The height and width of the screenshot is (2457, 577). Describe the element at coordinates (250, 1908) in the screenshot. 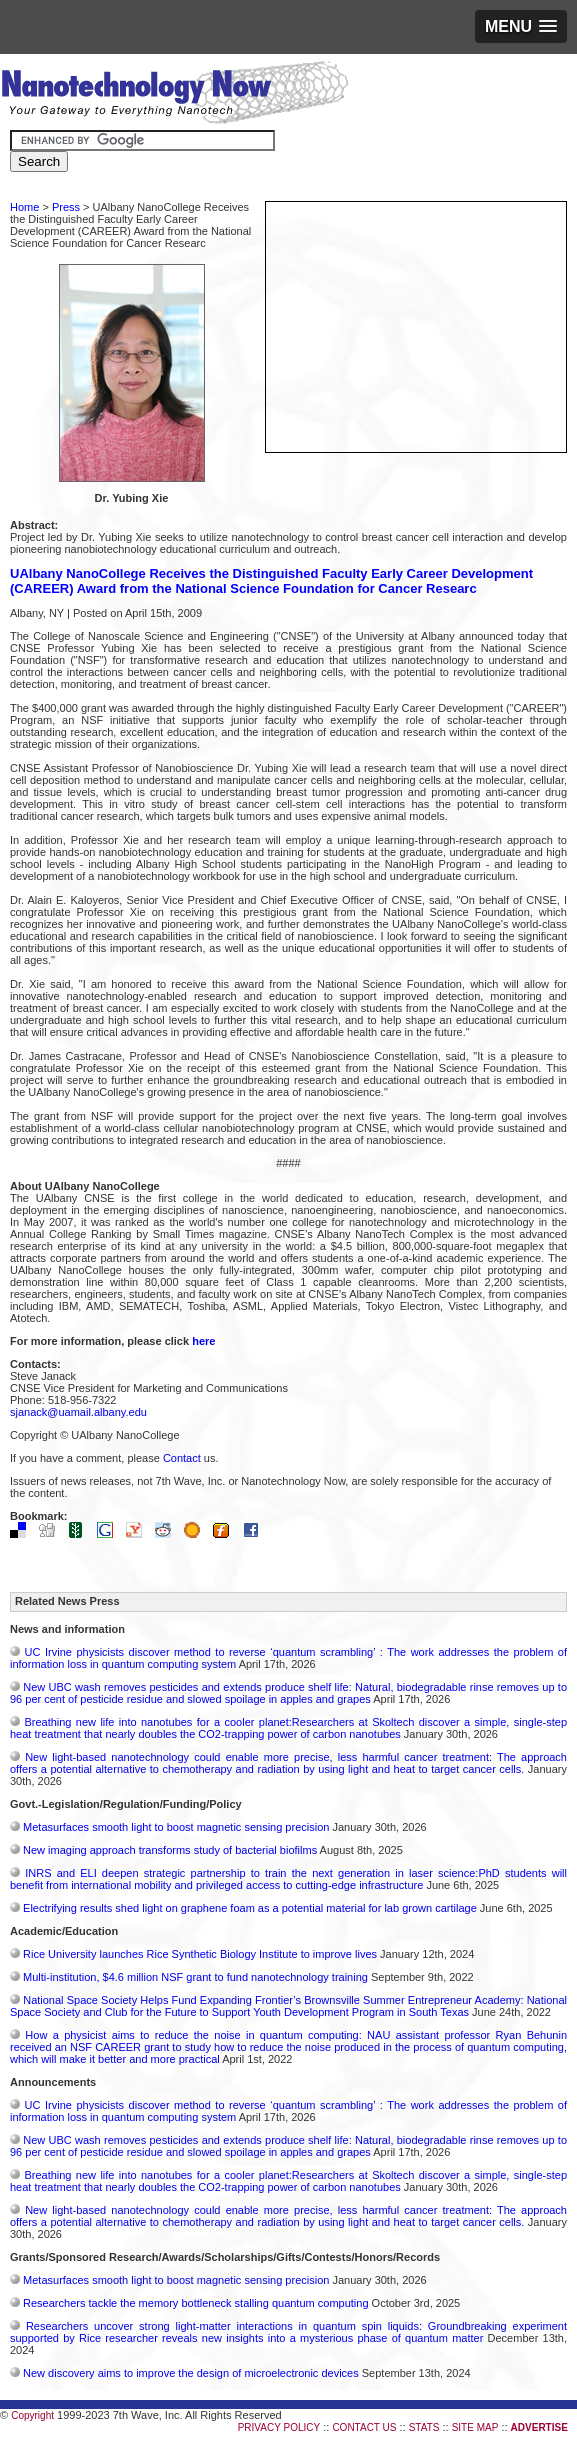

I see `Electrifying results shed light on graphene foam as a potential material for lab grown cartilage` at that location.